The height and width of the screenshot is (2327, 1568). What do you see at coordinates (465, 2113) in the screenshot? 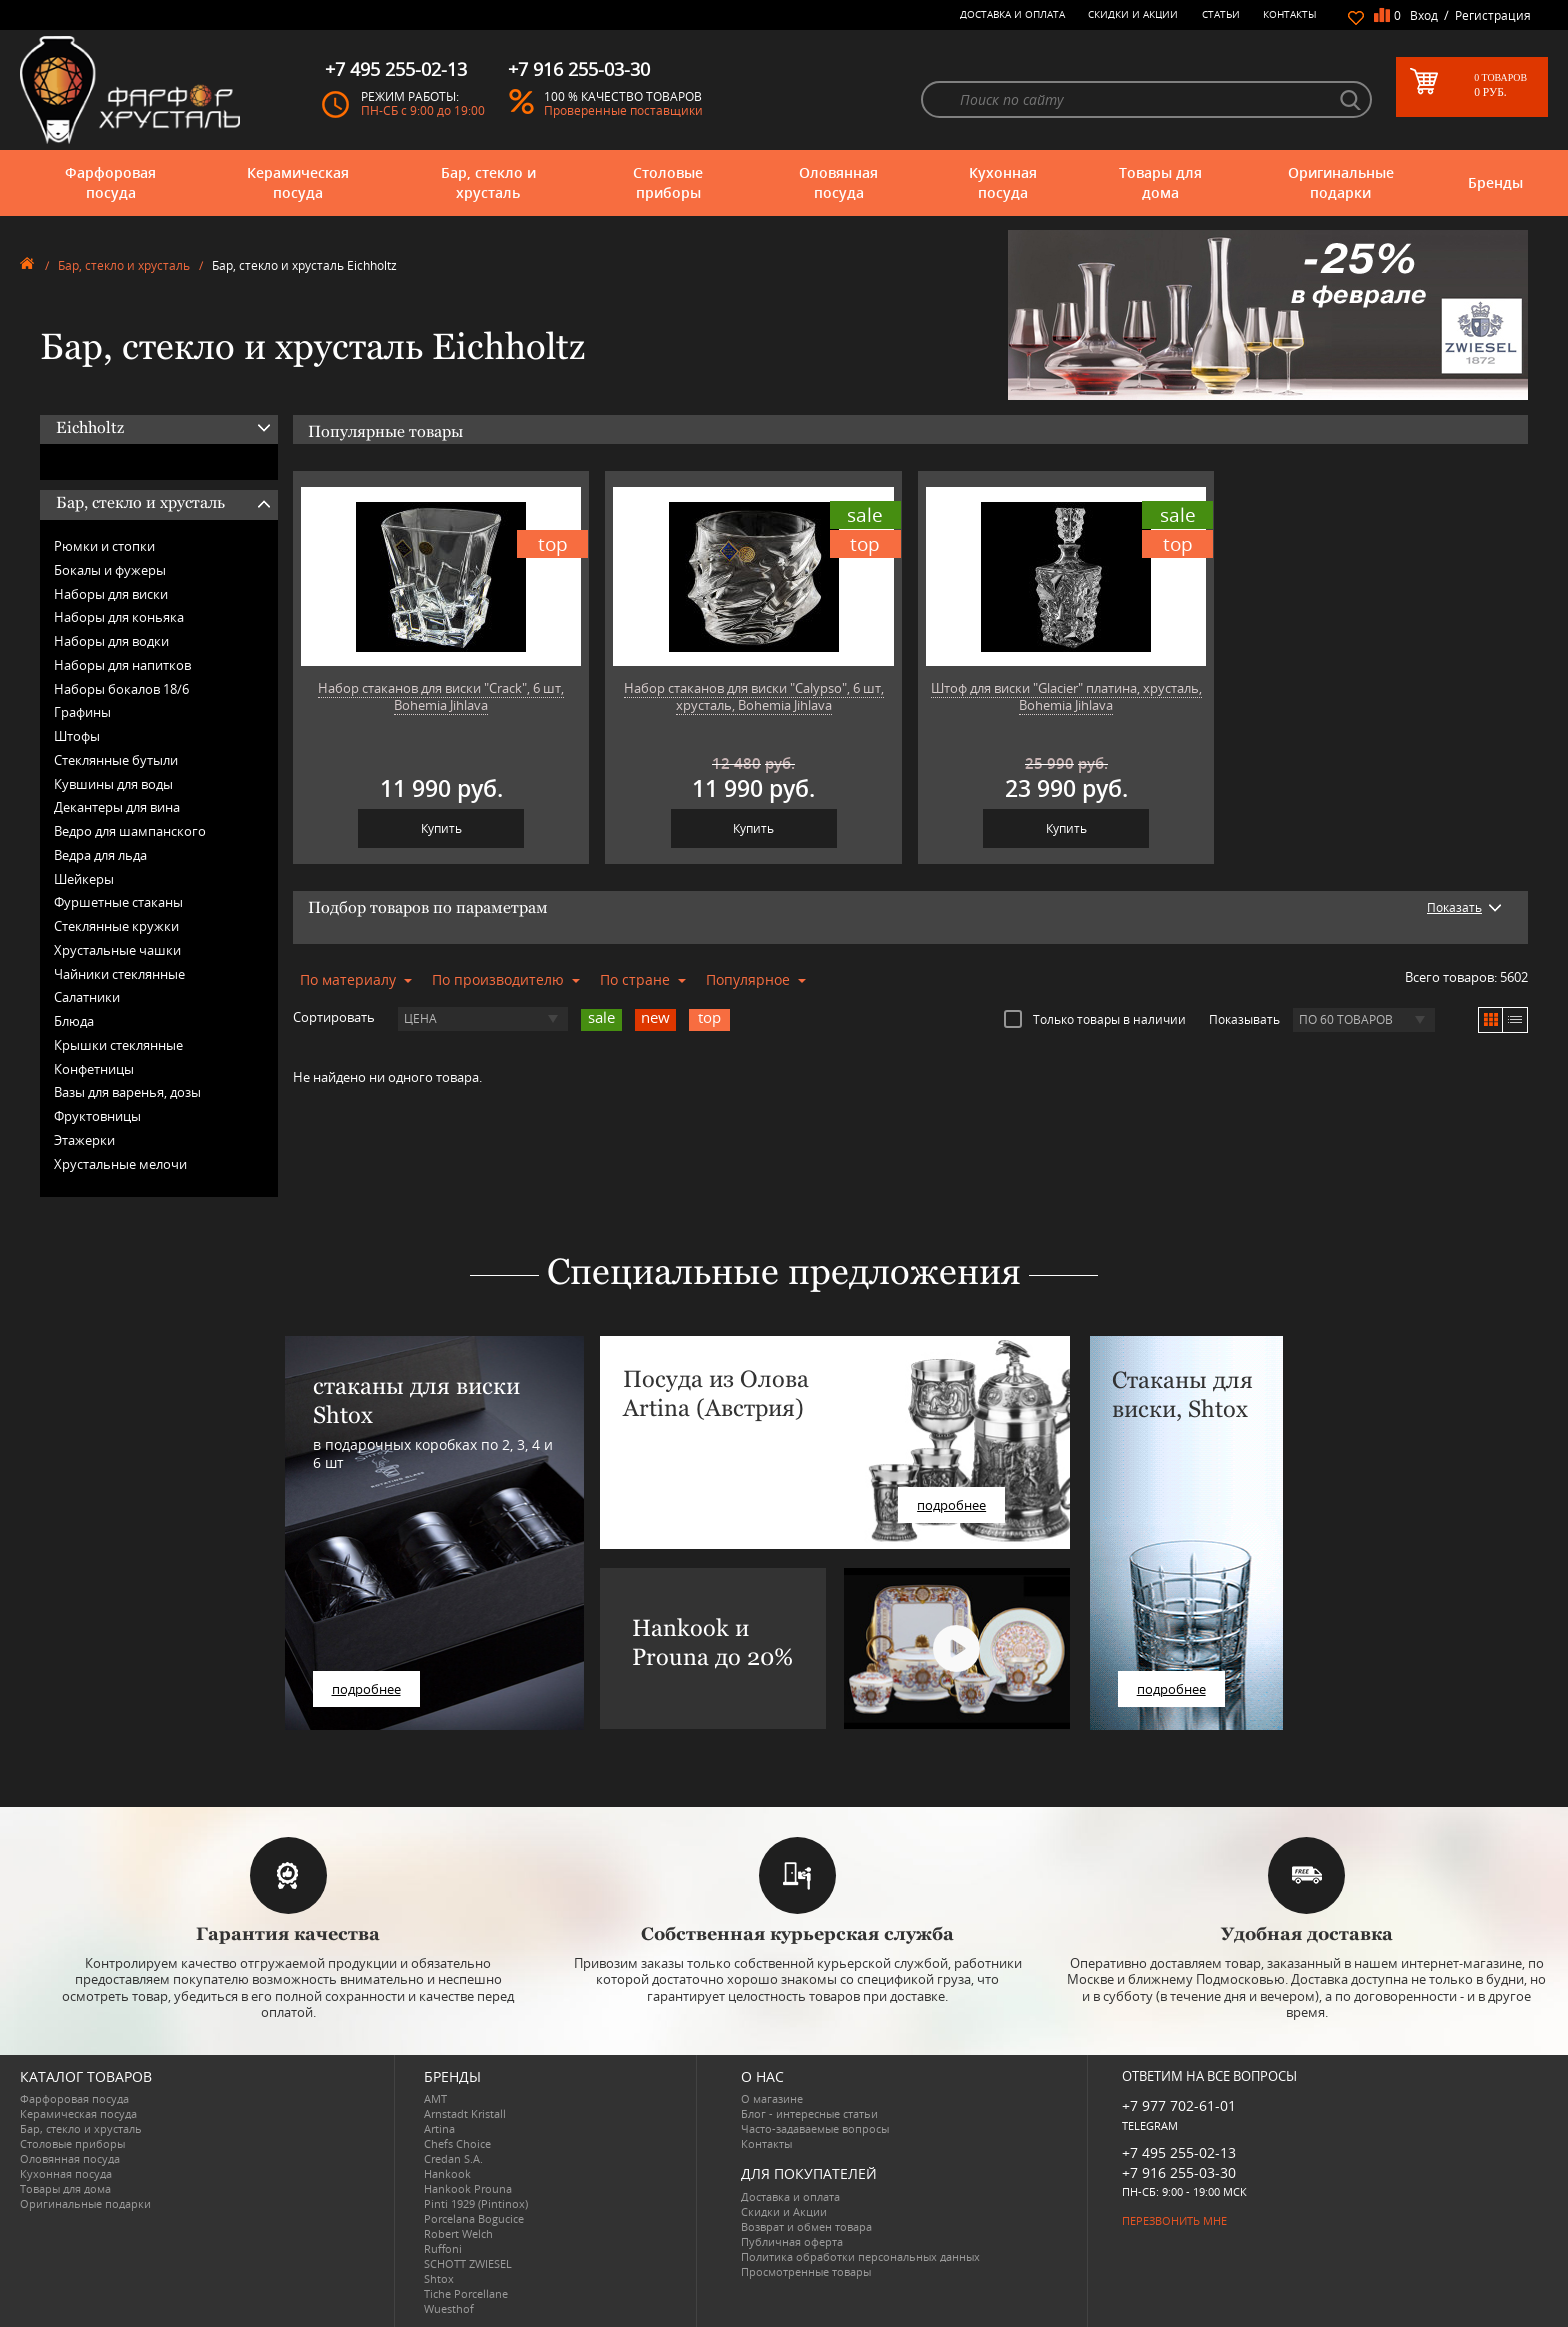
I see `Arnstadt Kristall` at bounding box center [465, 2113].